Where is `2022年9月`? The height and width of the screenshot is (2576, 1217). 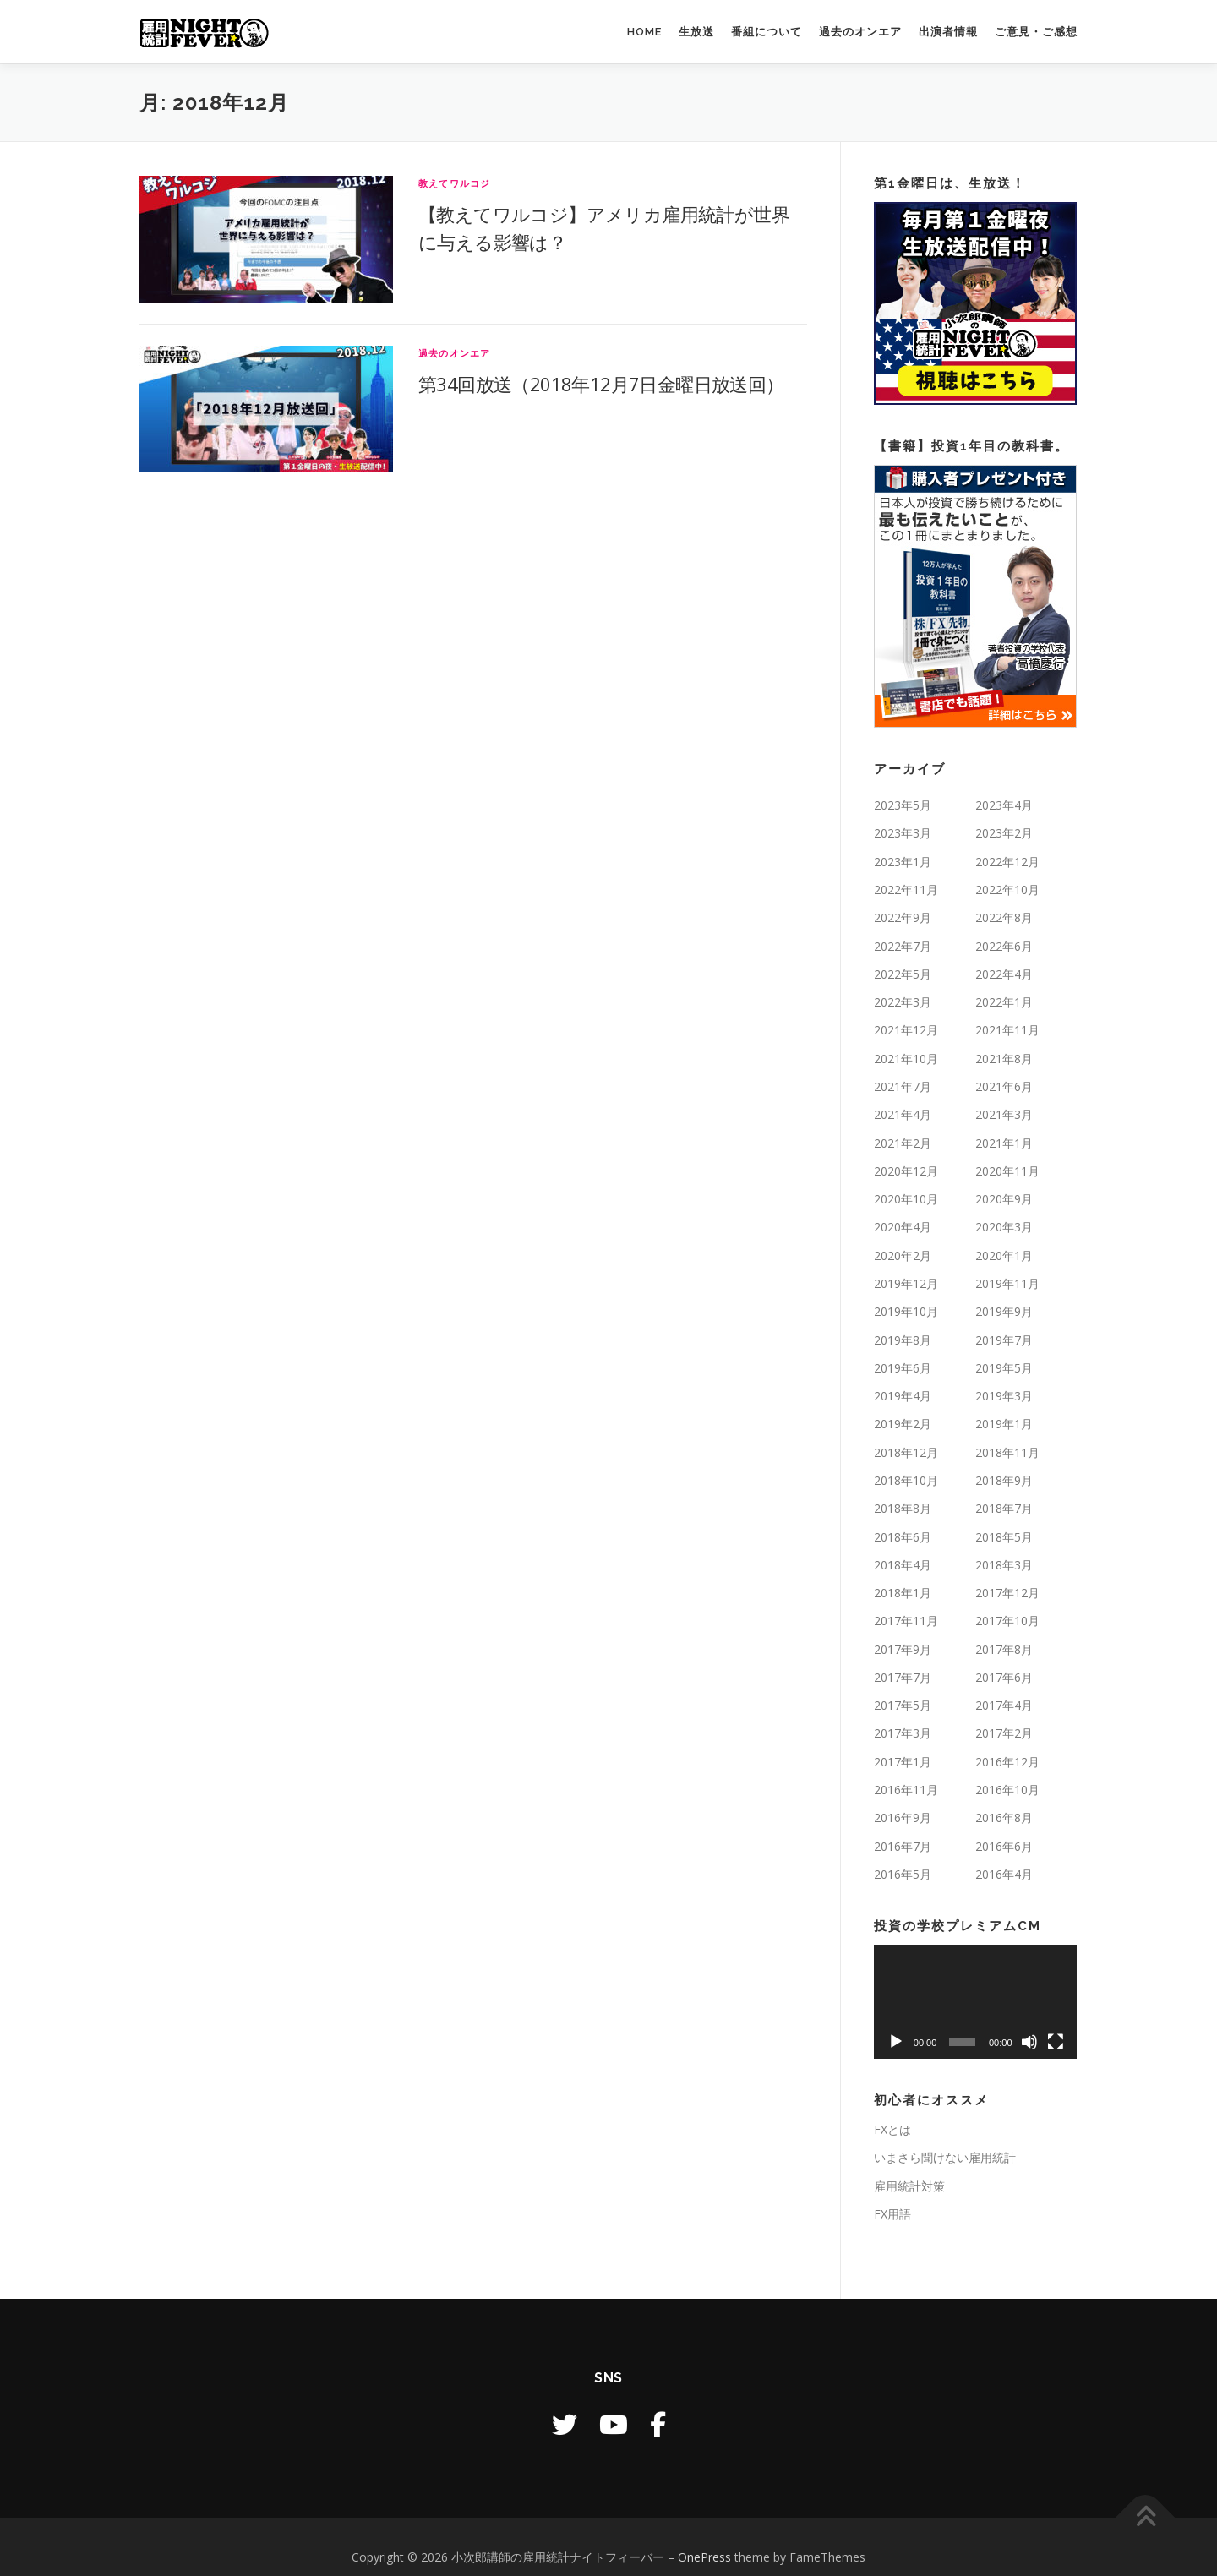 2022年9月 is located at coordinates (902, 917).